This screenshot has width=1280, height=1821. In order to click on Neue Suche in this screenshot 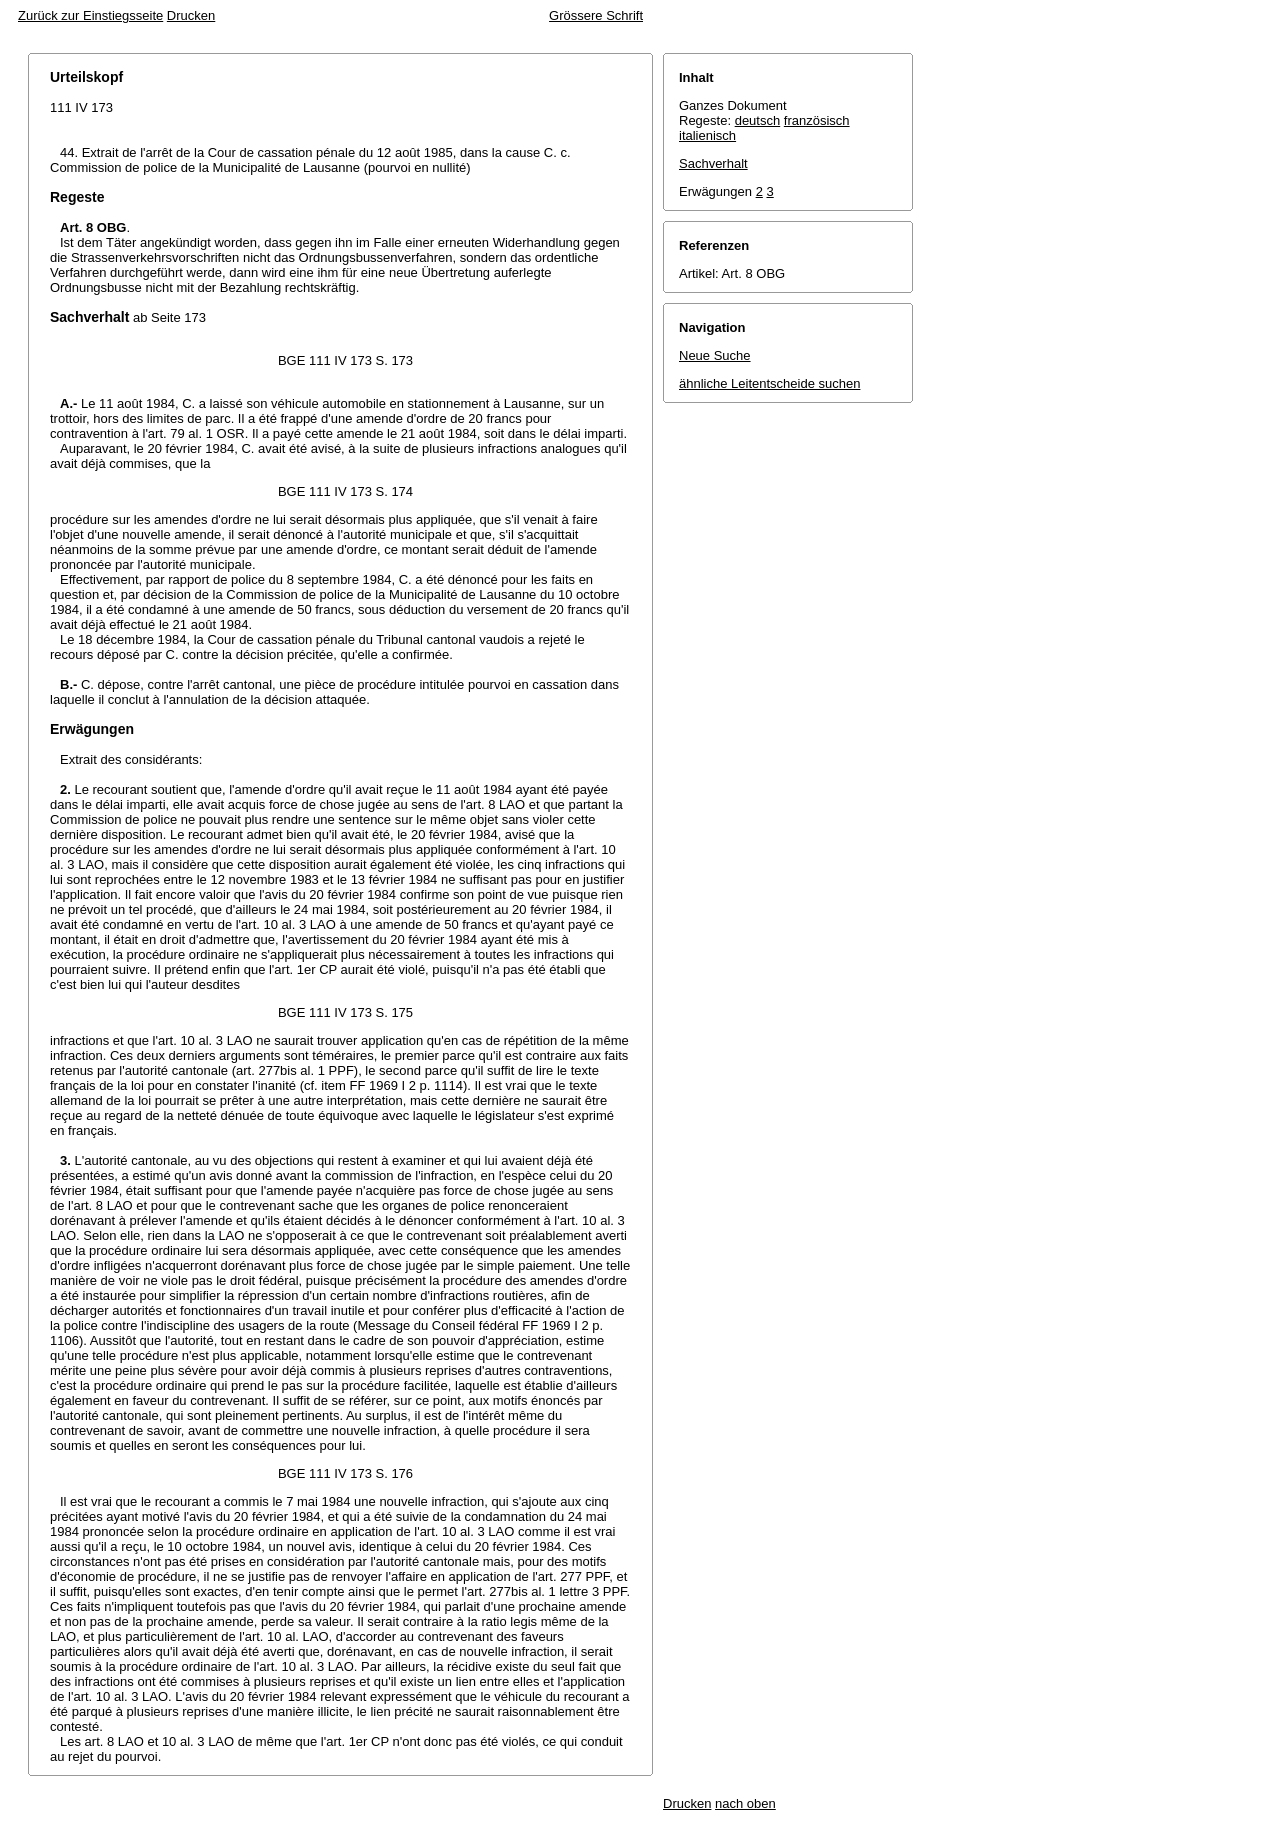, I will do `click(715, 355)`.